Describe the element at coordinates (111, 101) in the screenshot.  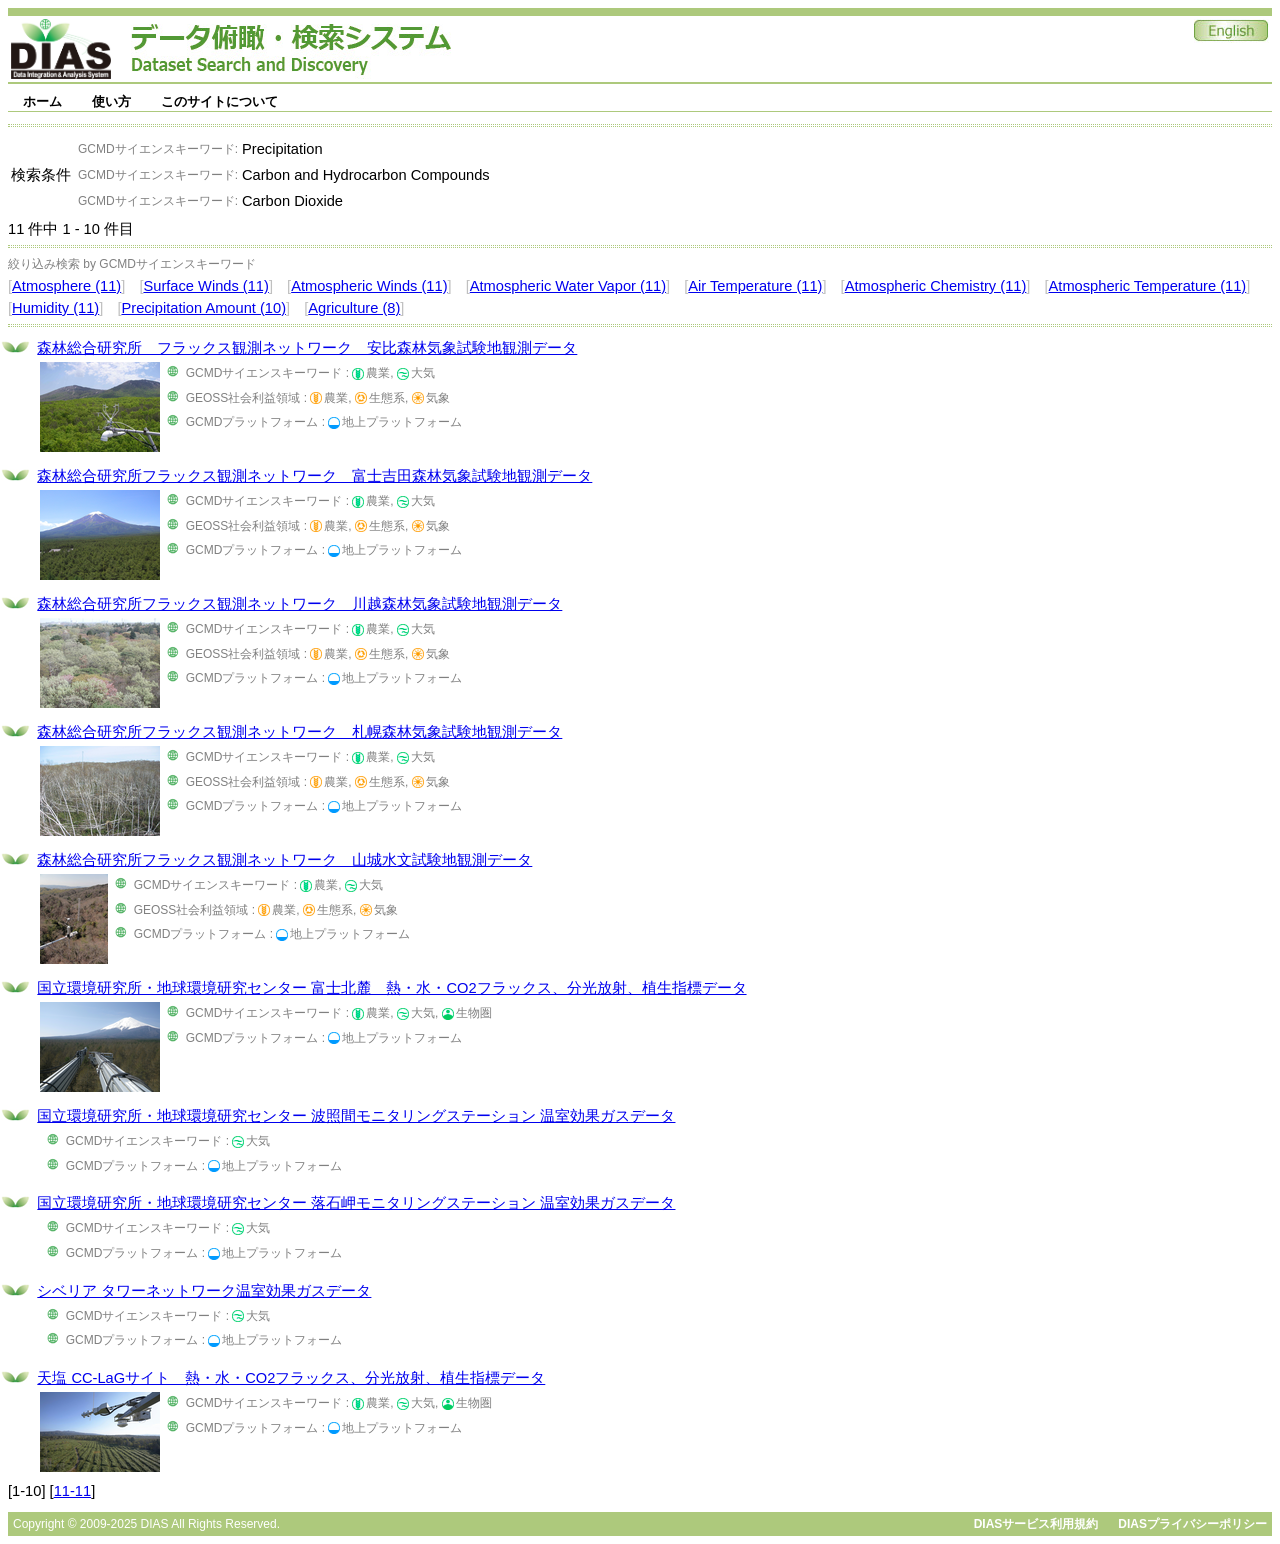
I see `使い方` at that location.